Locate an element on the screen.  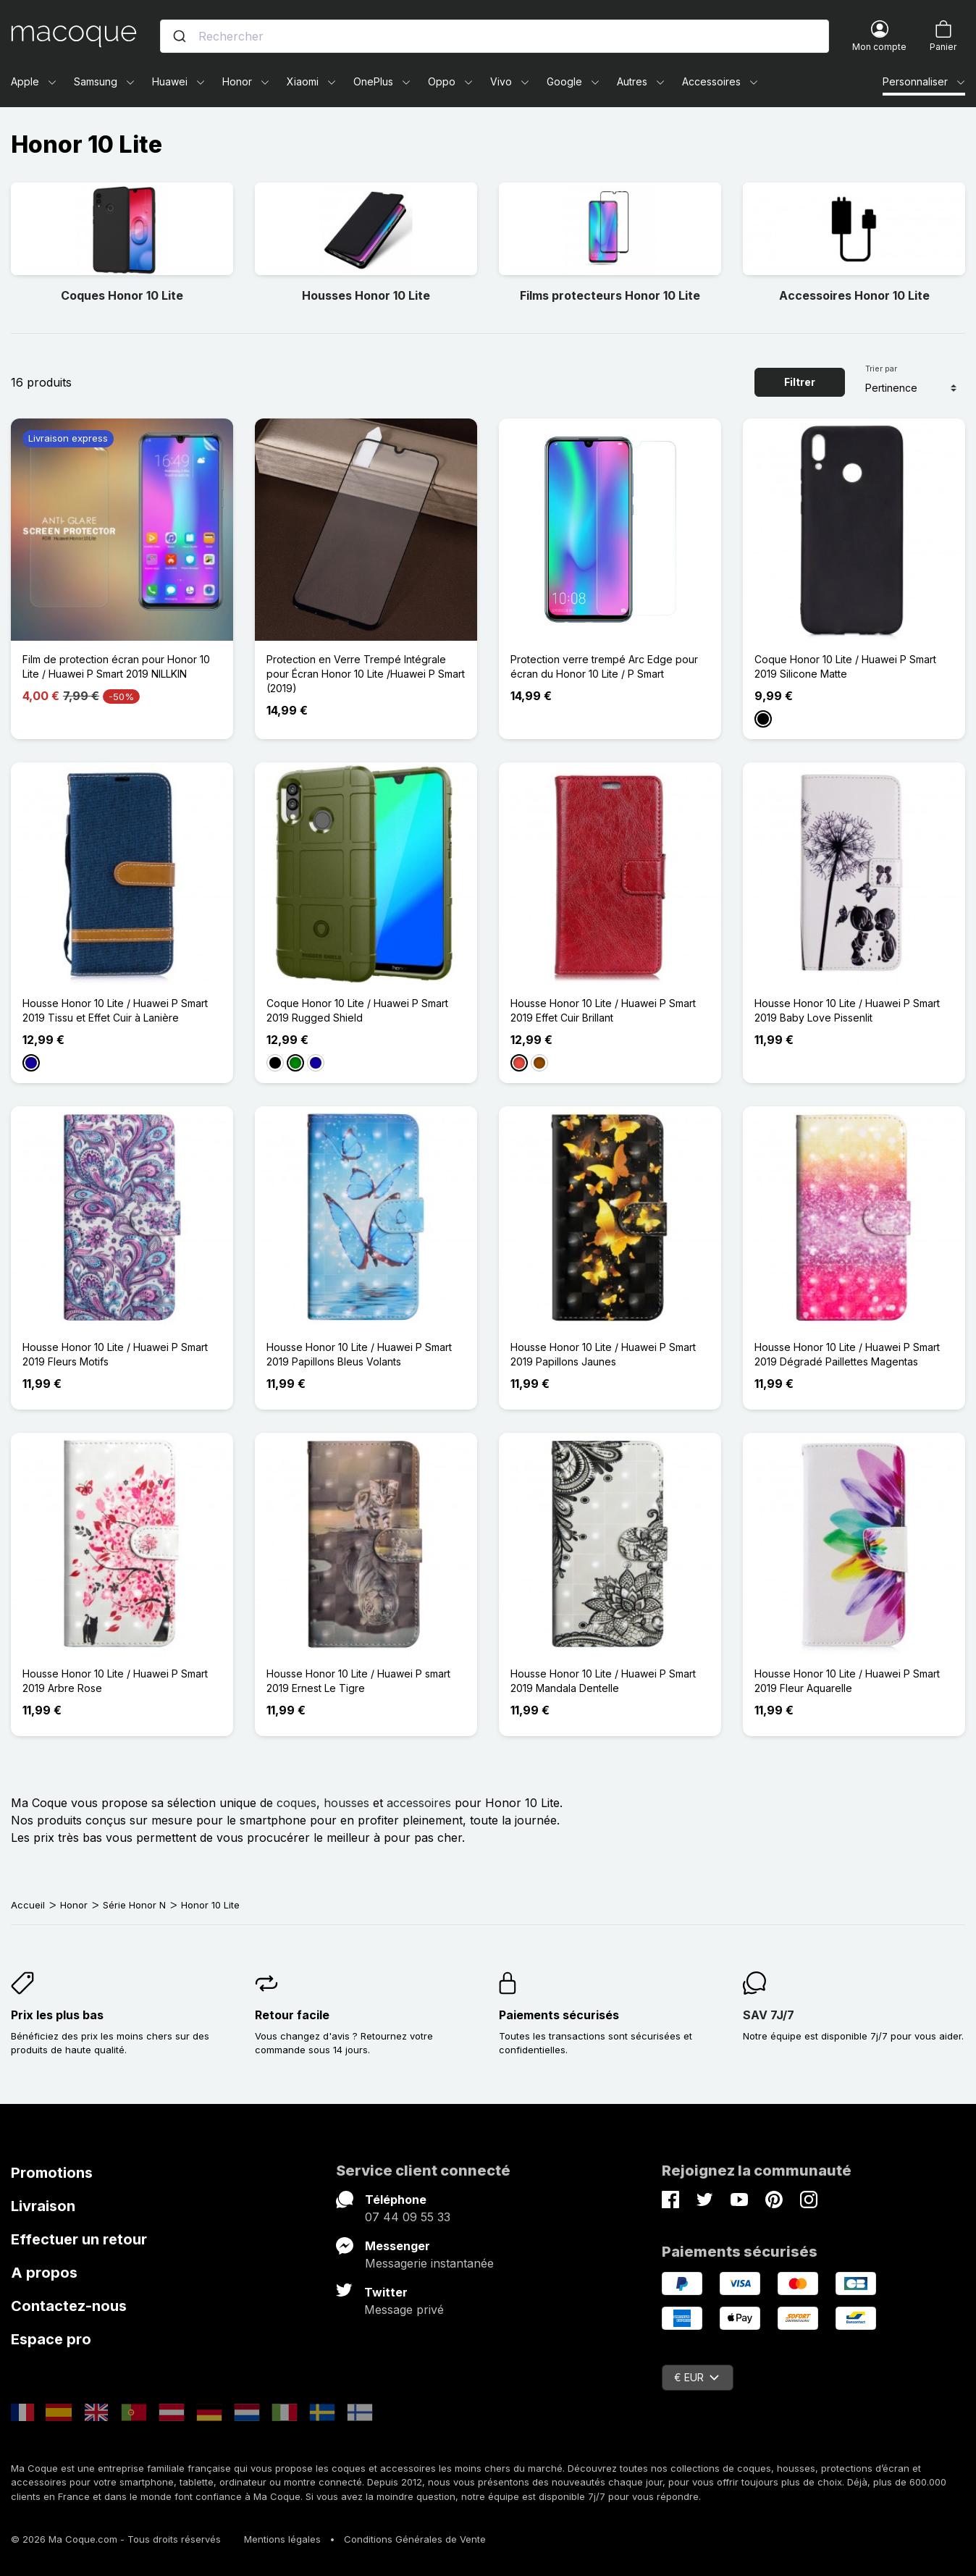
€ EUR [Sélecteur de devise] is located at coordinates (696, 2377).